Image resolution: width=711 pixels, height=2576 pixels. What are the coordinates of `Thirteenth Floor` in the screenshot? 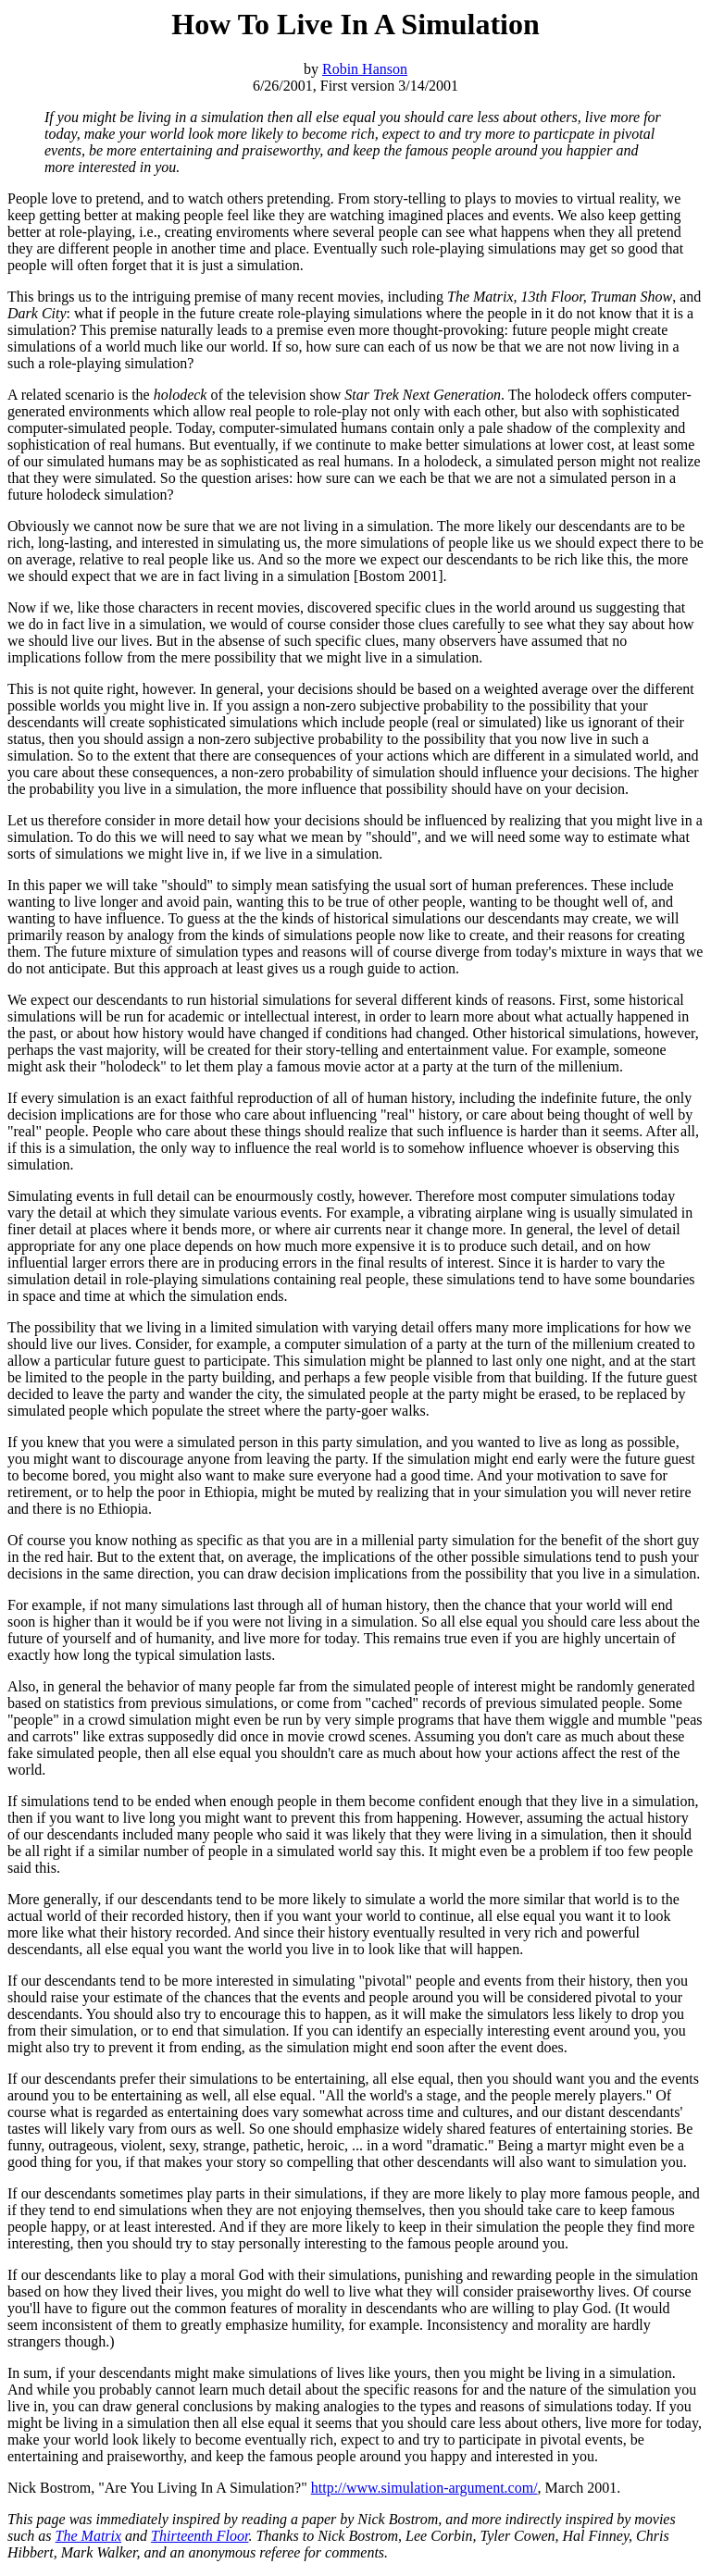 It's located at (199, 2536).